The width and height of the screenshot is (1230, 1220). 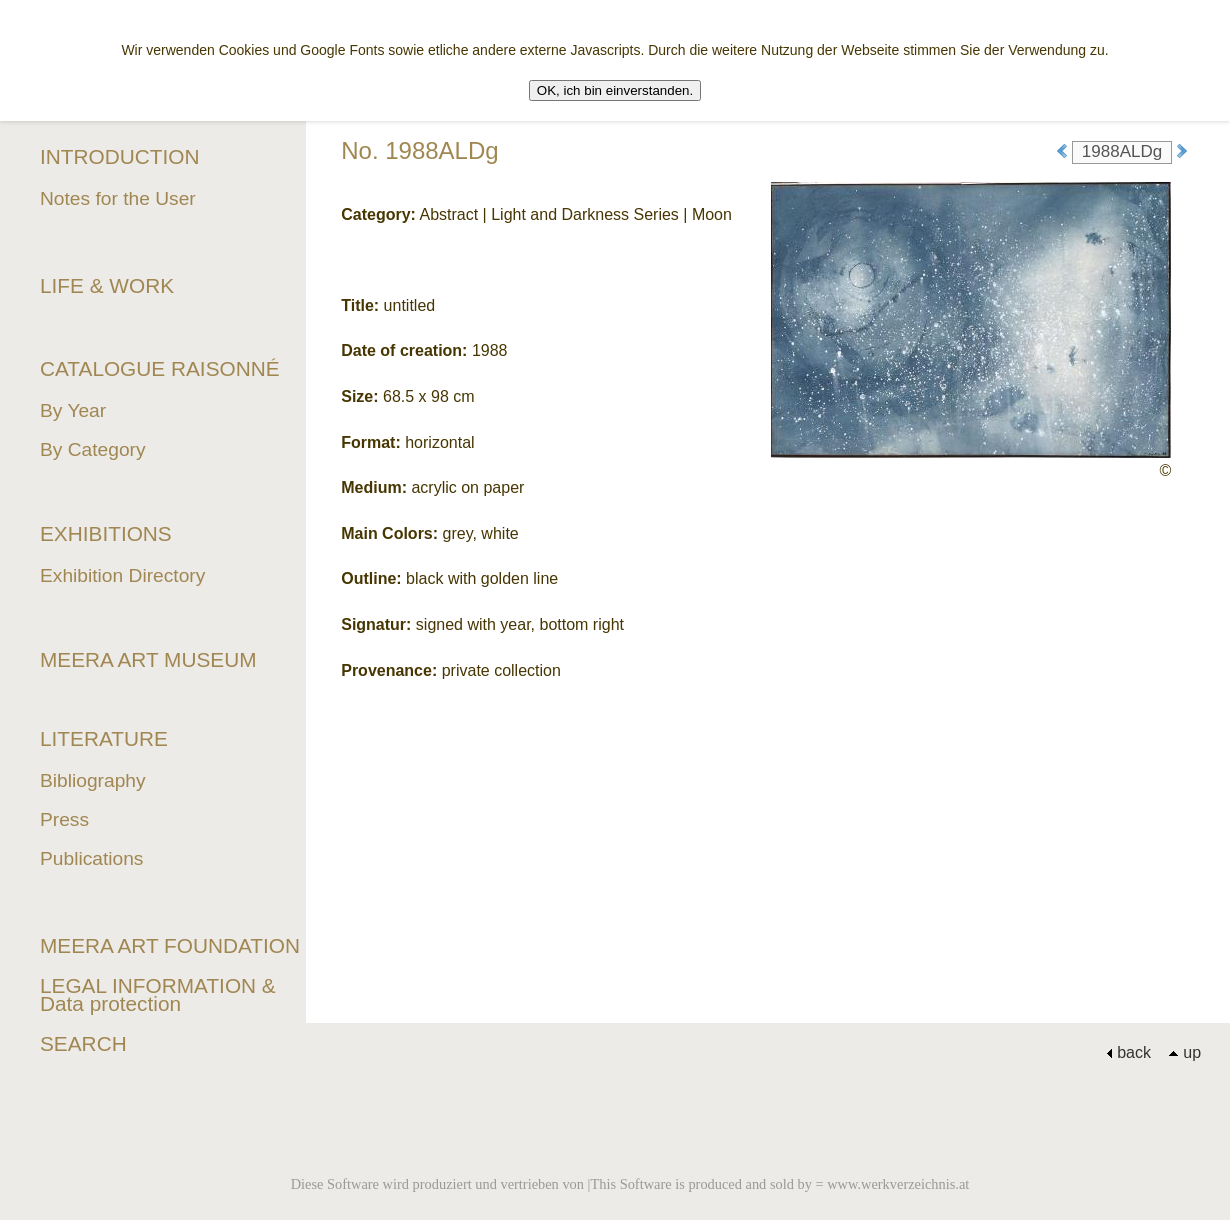 What do you see at coordinates (107, 285) in the screenshot?
I see `LIFE & WORK` at bounding box center [107, 285].